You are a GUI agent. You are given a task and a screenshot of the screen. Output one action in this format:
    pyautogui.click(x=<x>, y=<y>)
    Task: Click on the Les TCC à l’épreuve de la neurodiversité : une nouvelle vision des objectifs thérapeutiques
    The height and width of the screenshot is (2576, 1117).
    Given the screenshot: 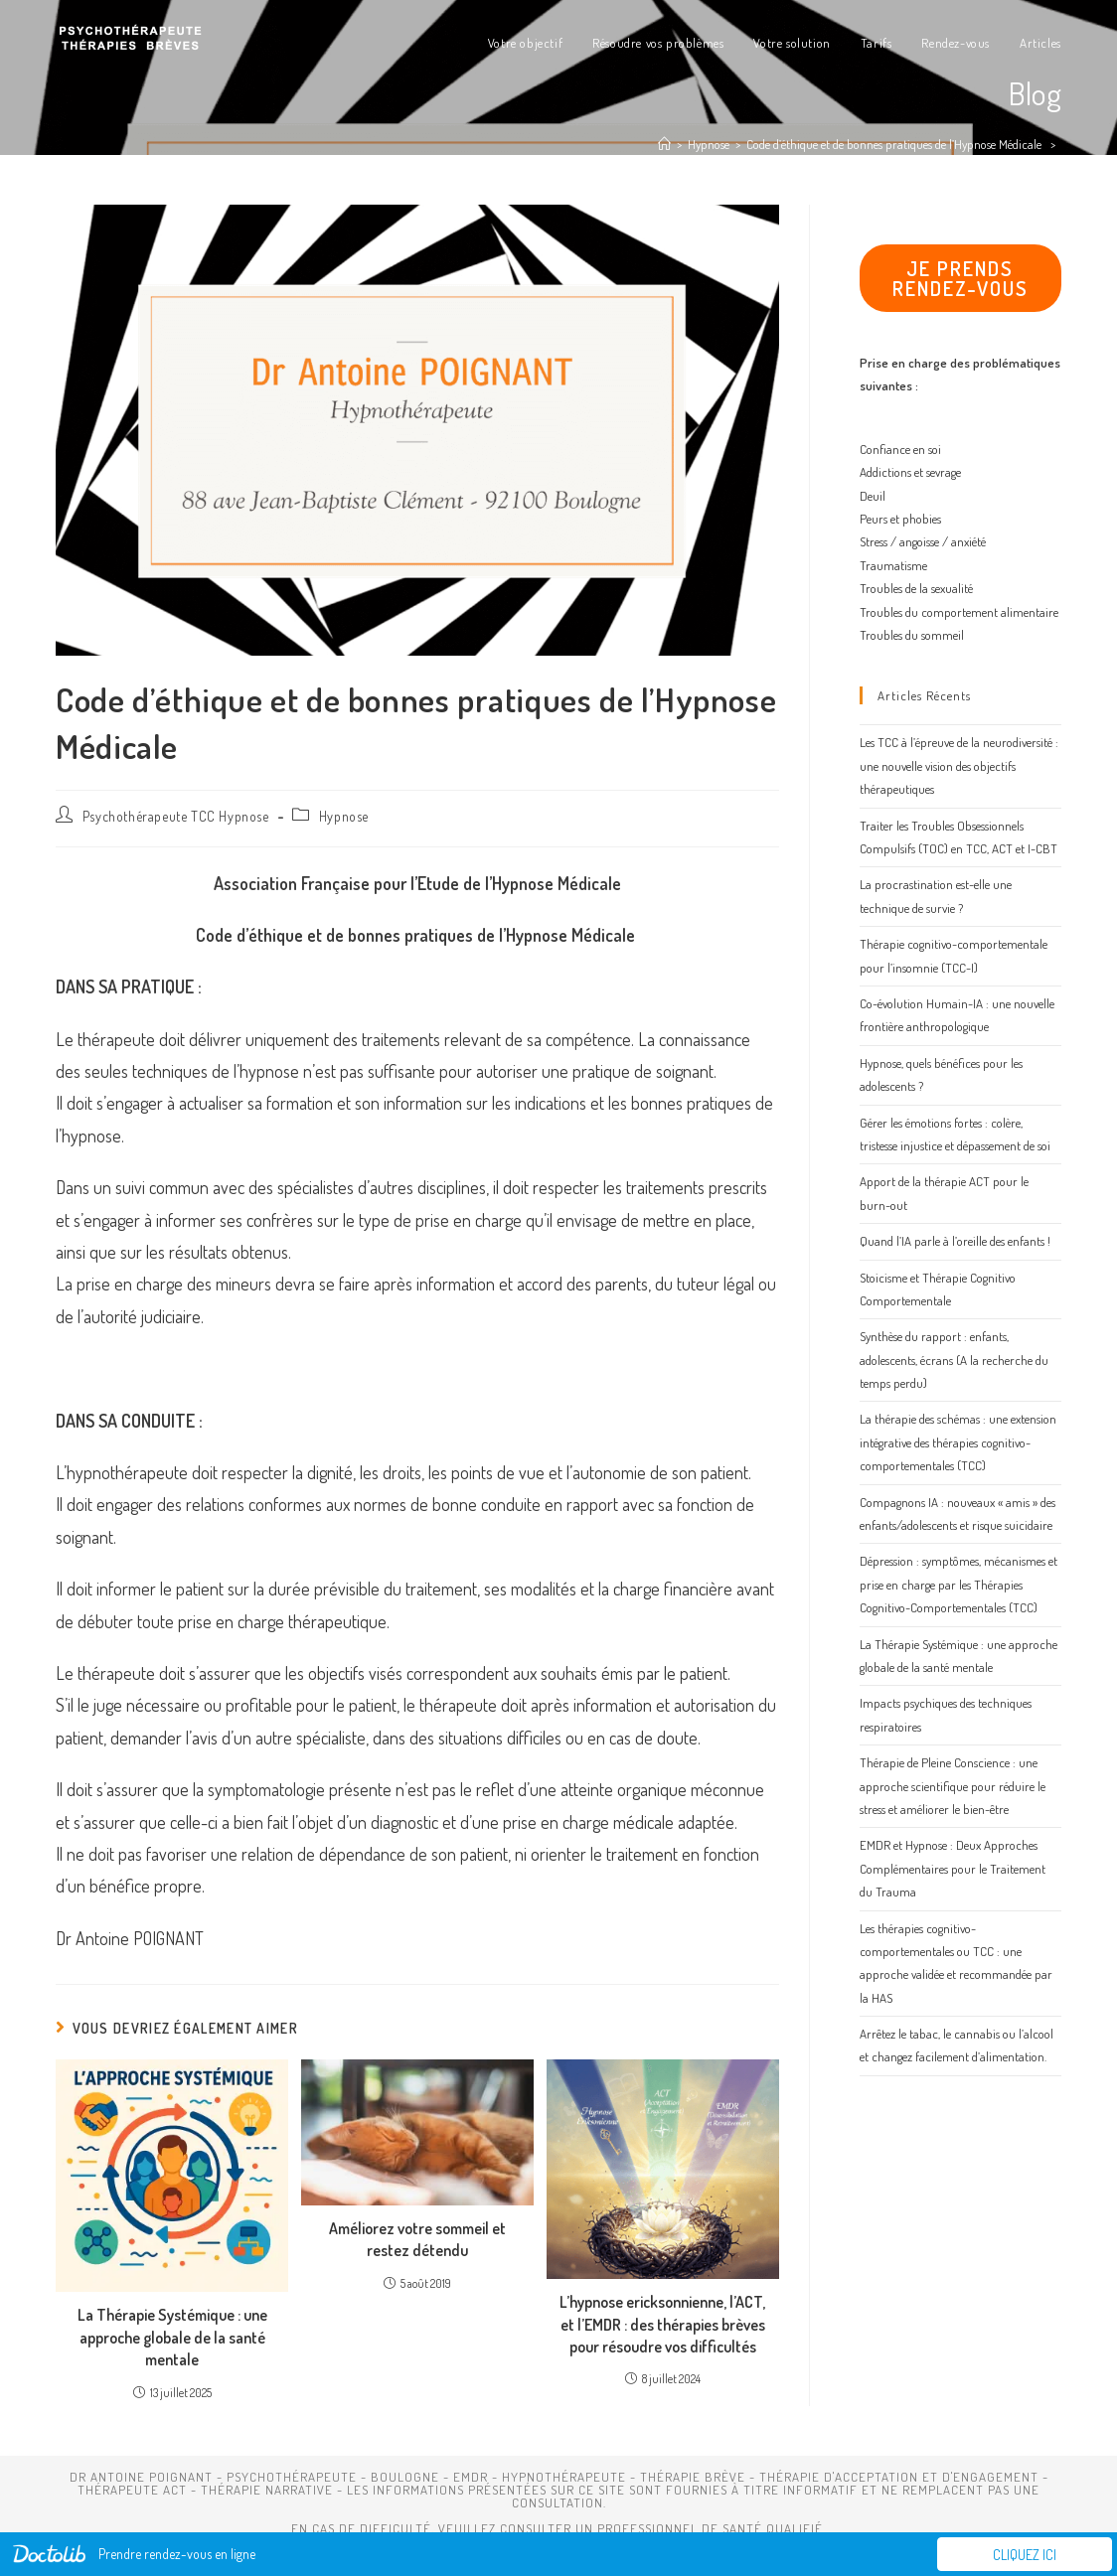 What is the action you would take?
    pyautogui.click(x=959, y=765)
    